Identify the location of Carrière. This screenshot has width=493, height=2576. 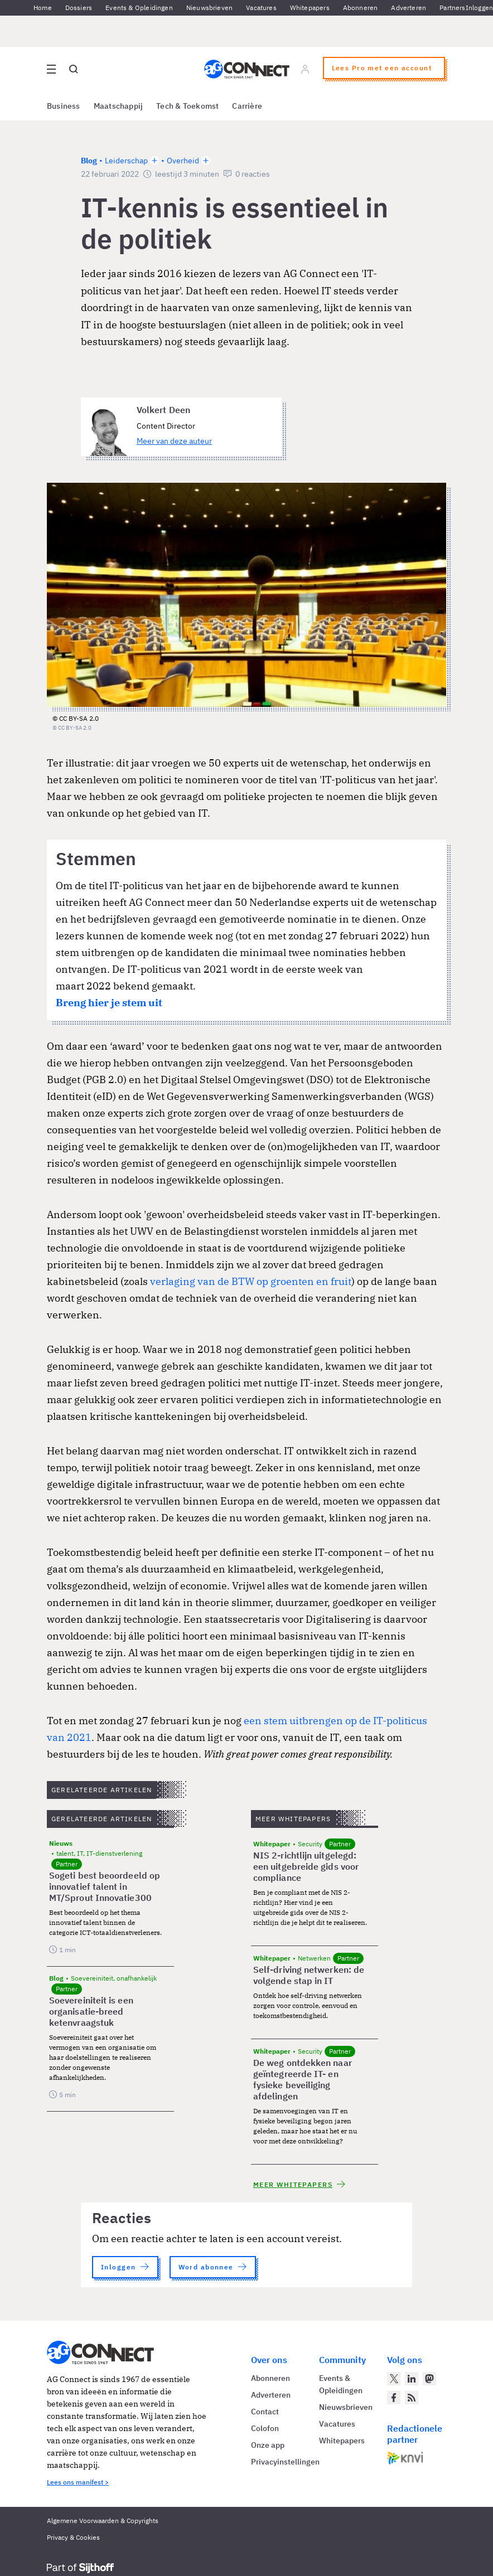
(247, 106).